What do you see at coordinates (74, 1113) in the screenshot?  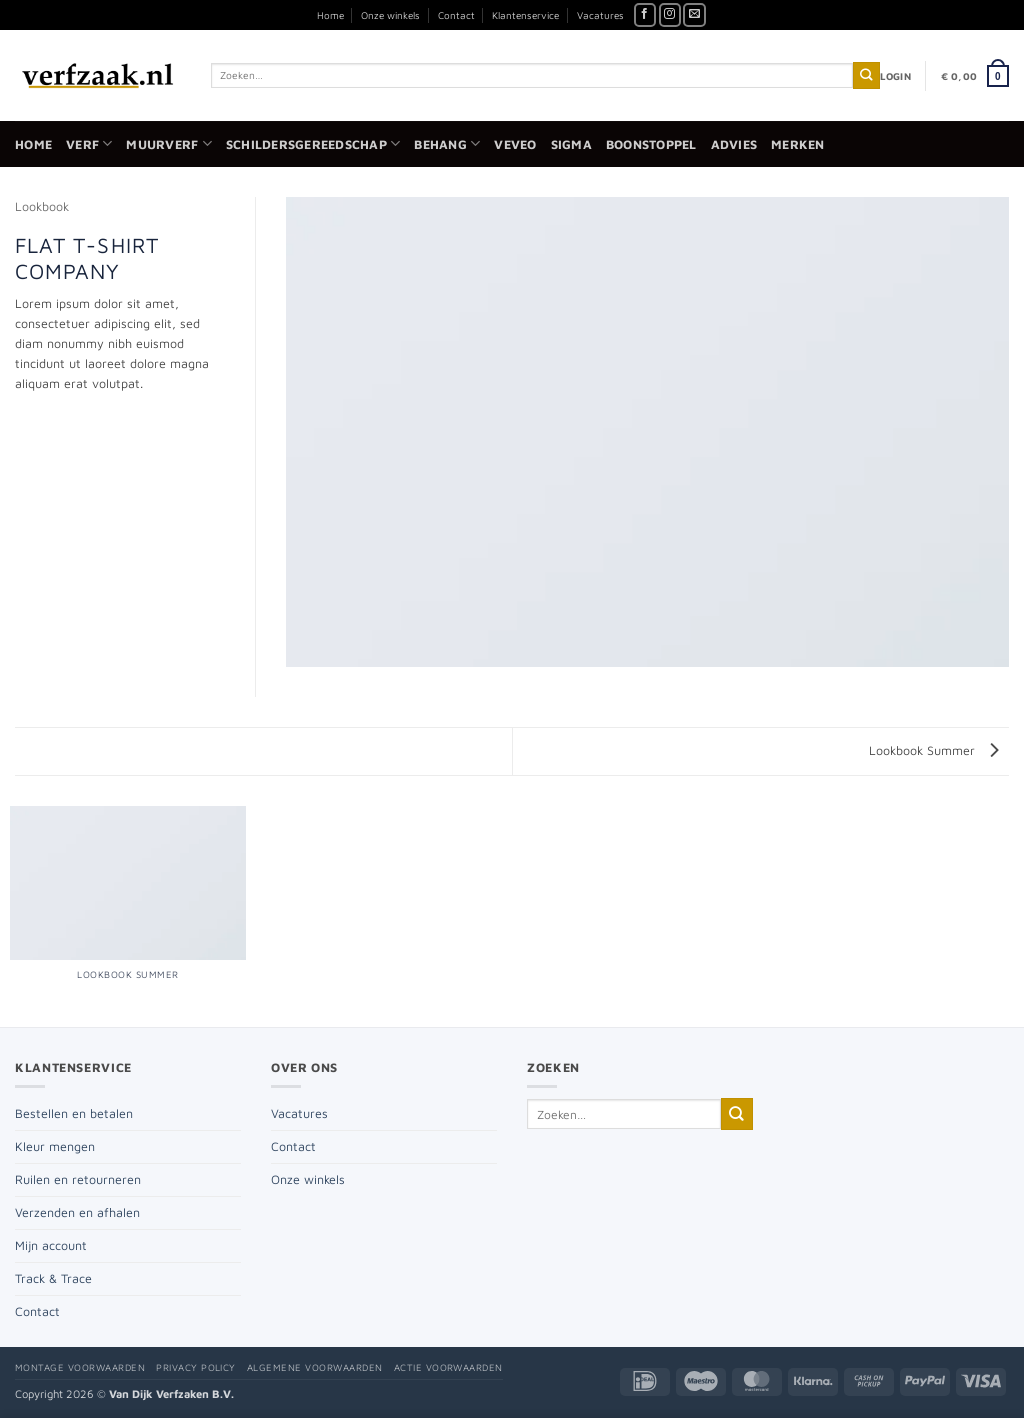 I see `Bestellen en betalen` at bounding box center [74, 1113].